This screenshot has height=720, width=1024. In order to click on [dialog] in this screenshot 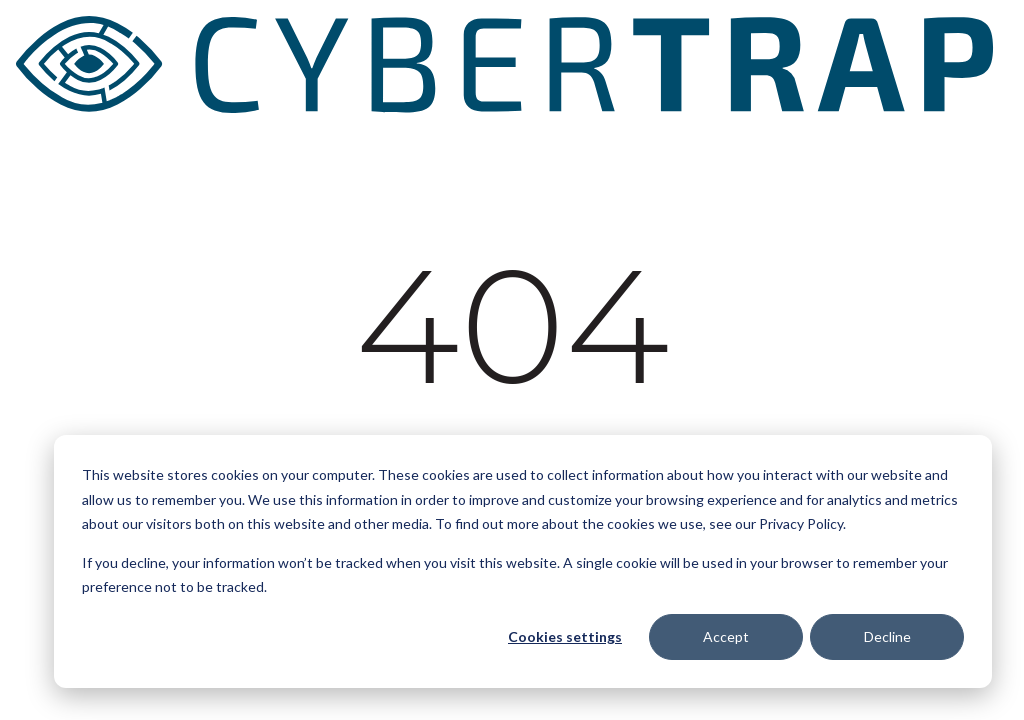, I will do `click(523, 561)`.